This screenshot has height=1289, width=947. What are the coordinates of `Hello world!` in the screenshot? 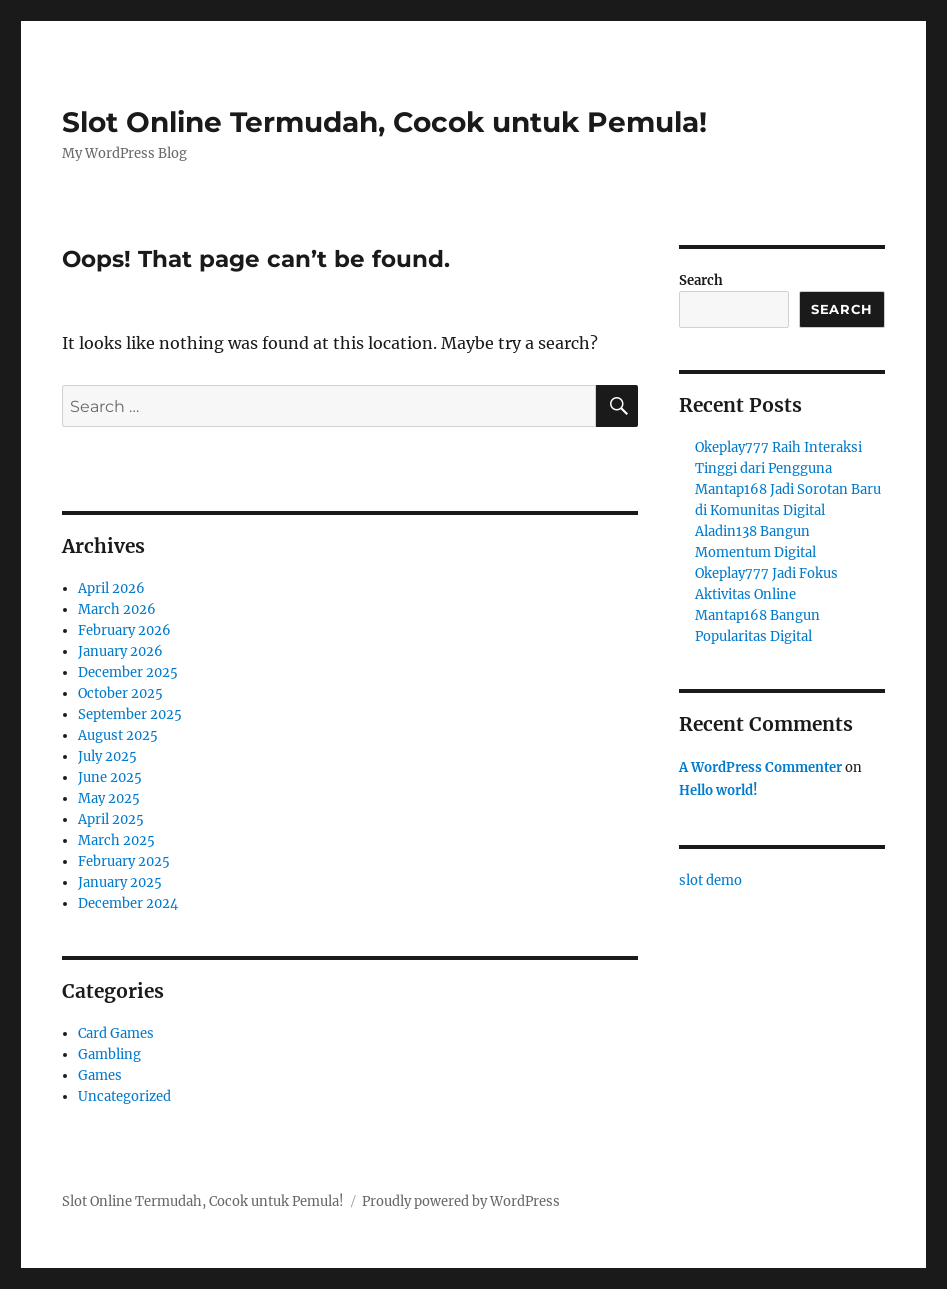 It's located at (718, 790).